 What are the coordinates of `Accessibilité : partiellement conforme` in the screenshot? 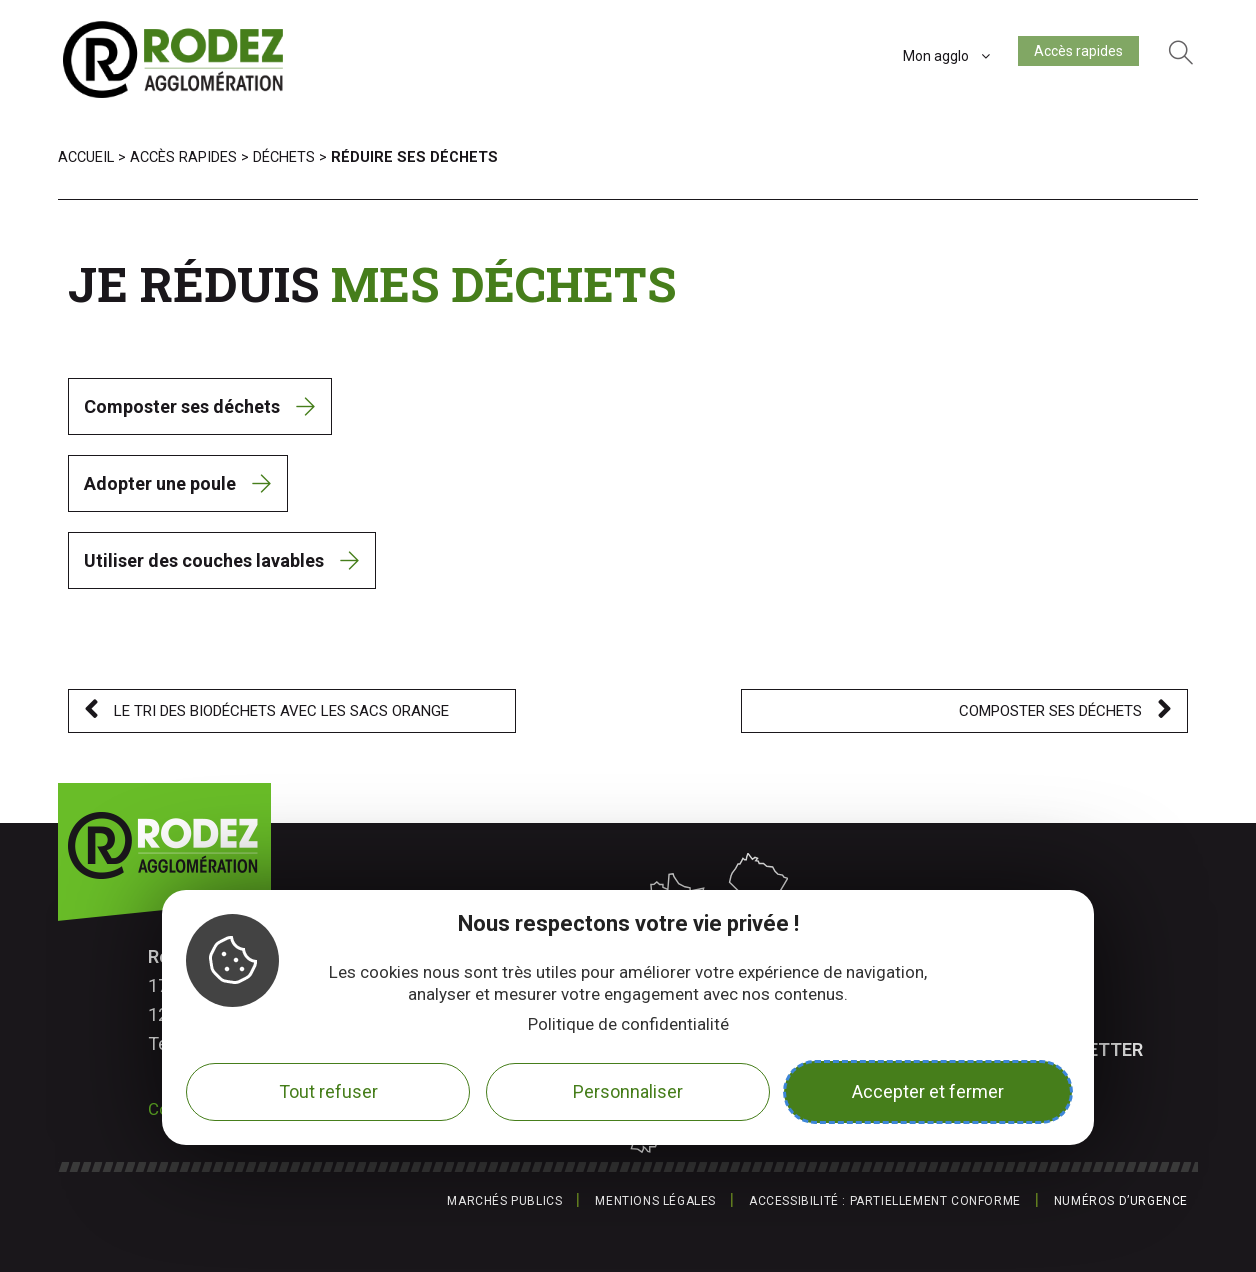 It's located at (885, 1201).